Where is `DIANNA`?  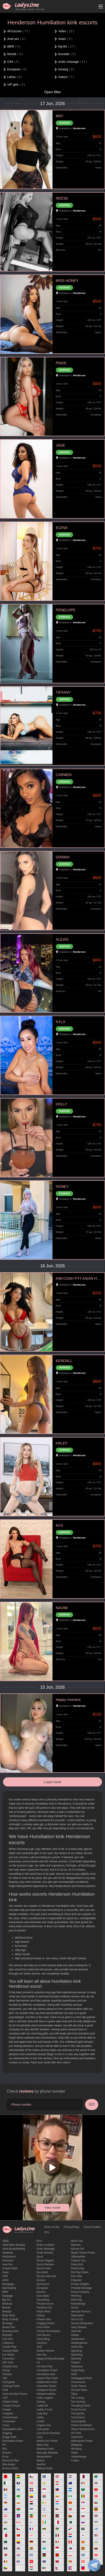 DIANNA is located at coordinates (62, 857).